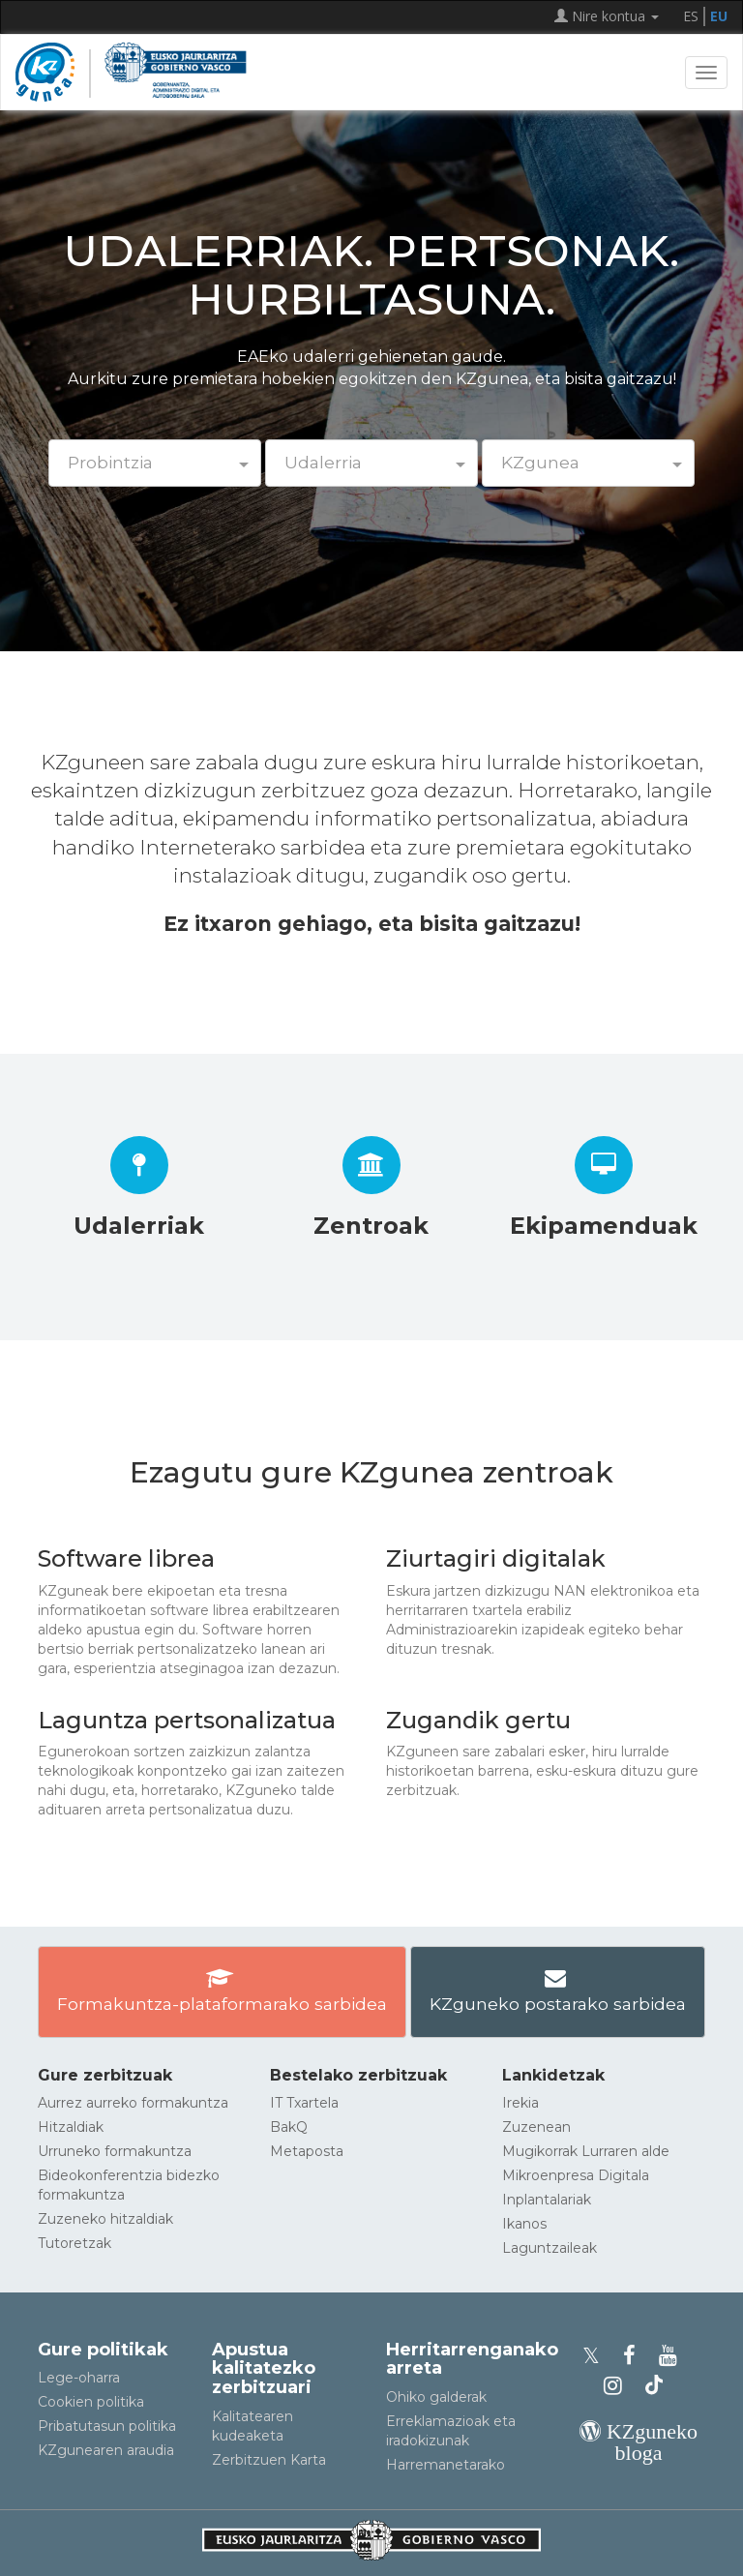  I want to click on Urruneko formakuntza, so click(115, 2151).